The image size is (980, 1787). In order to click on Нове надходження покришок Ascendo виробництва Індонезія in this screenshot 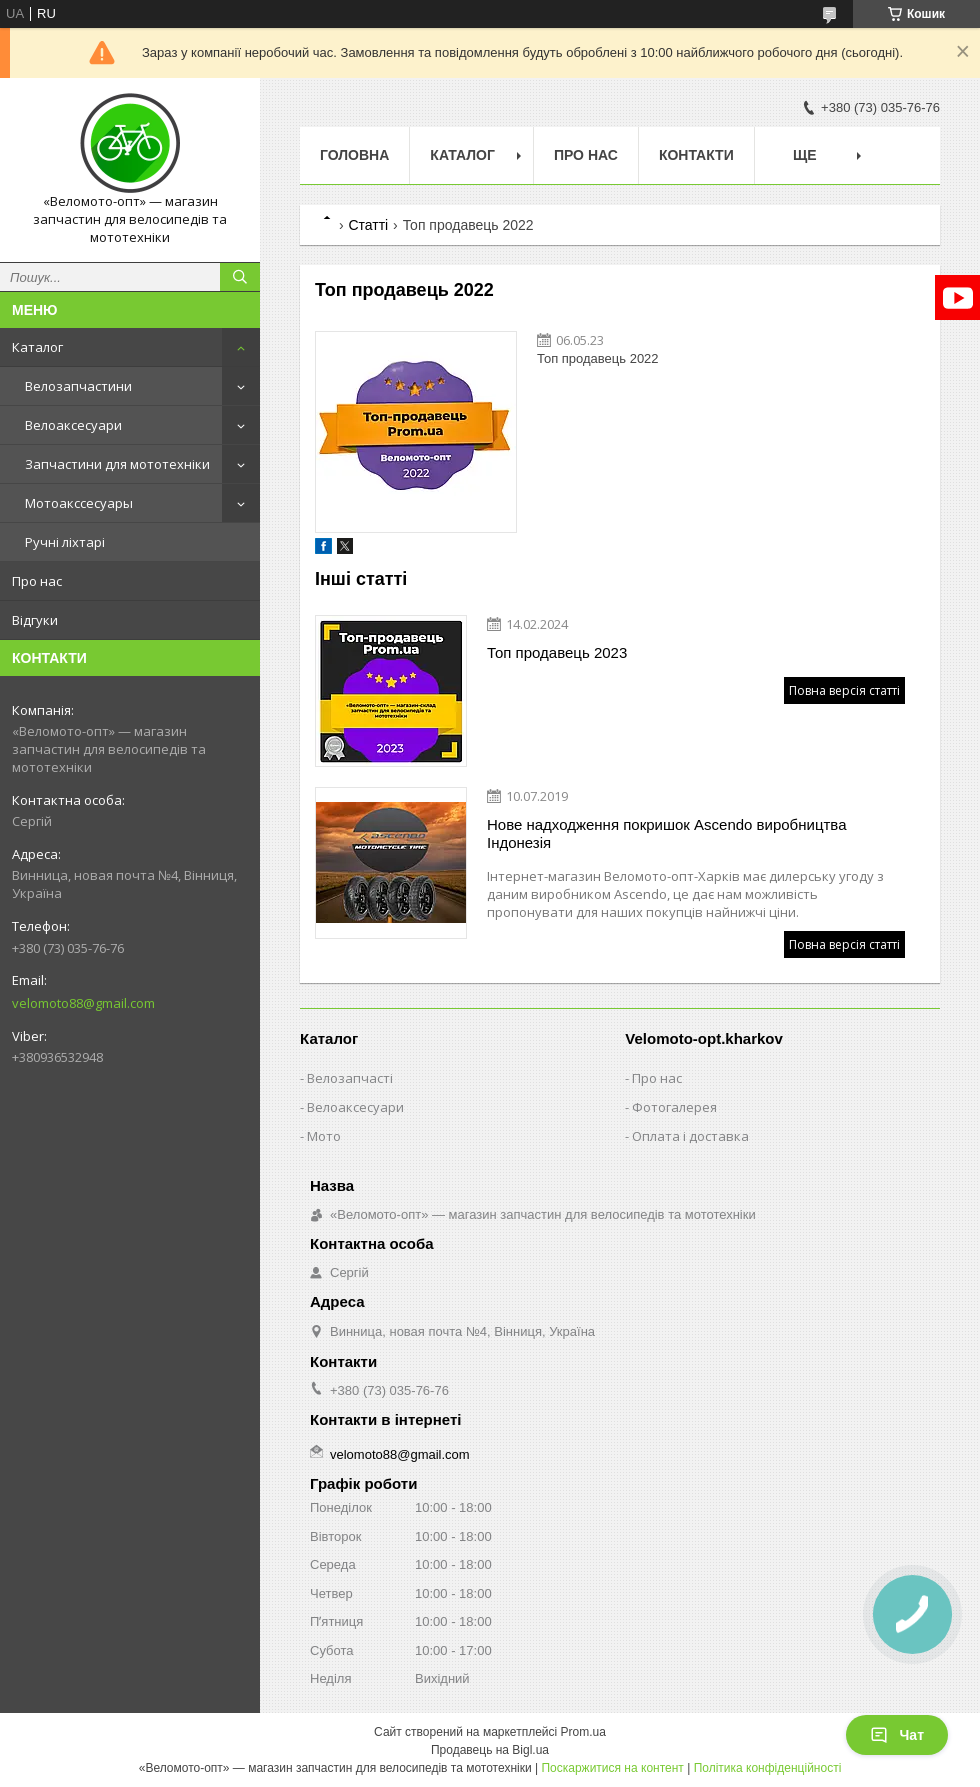, I will do `click(666, 833)`.